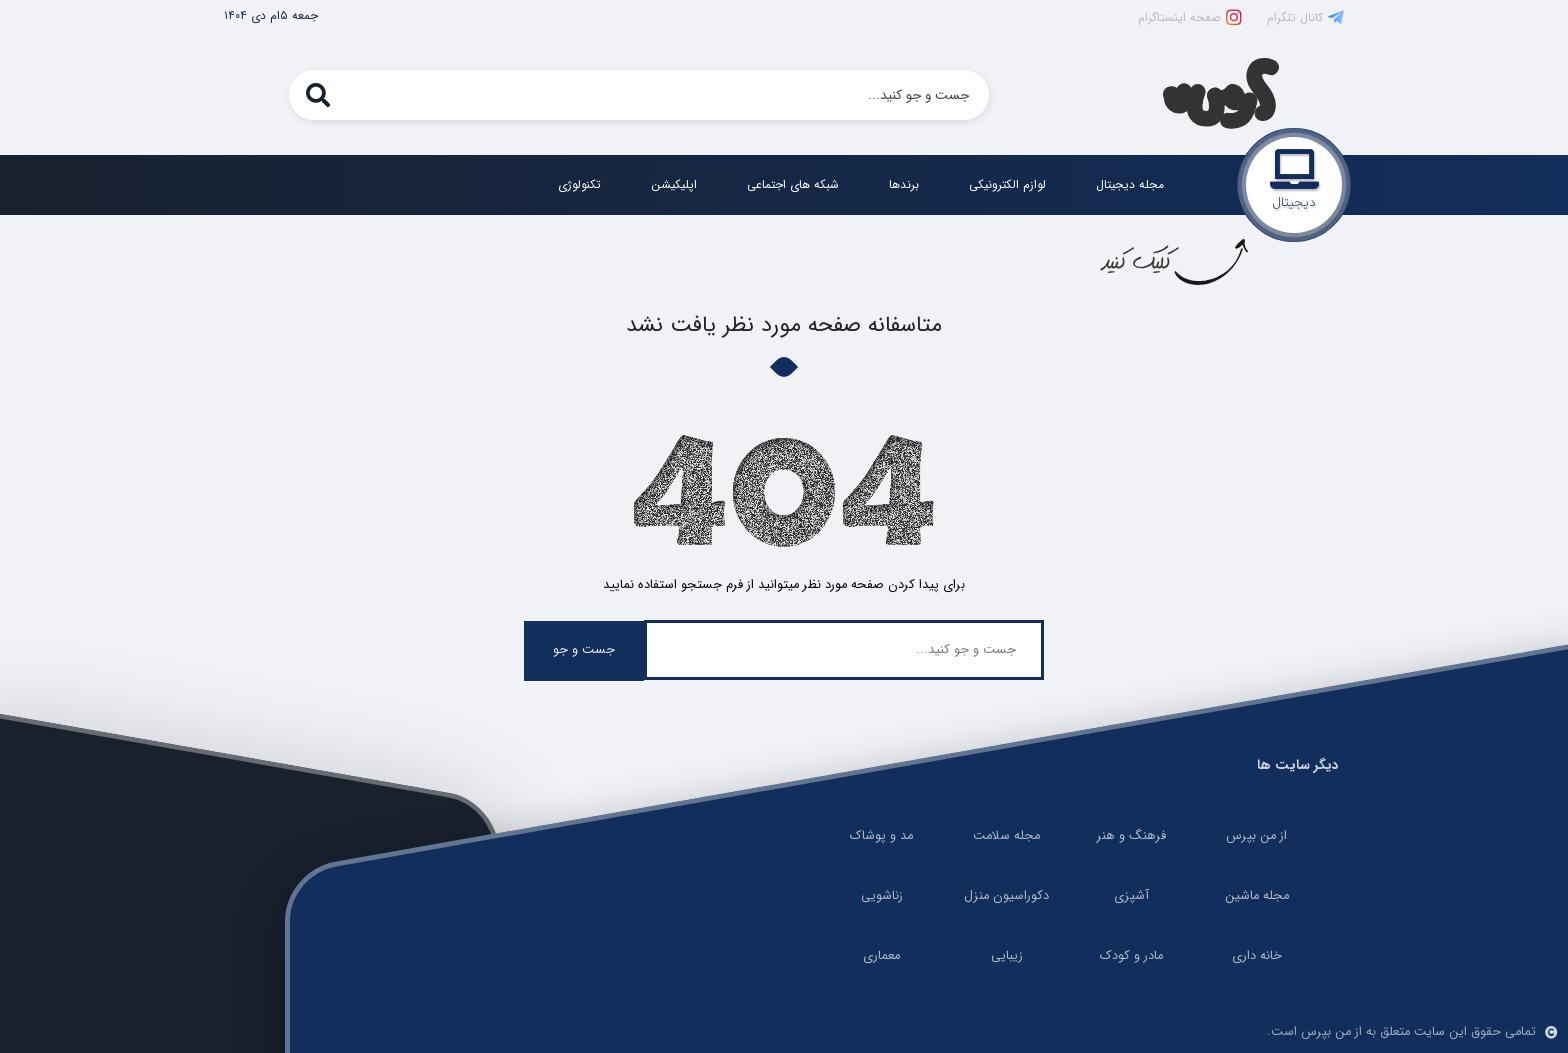  Describe the element at coordinates (1006, 896) in the screenshot. I see `دکوراسیون منزل` at that location.